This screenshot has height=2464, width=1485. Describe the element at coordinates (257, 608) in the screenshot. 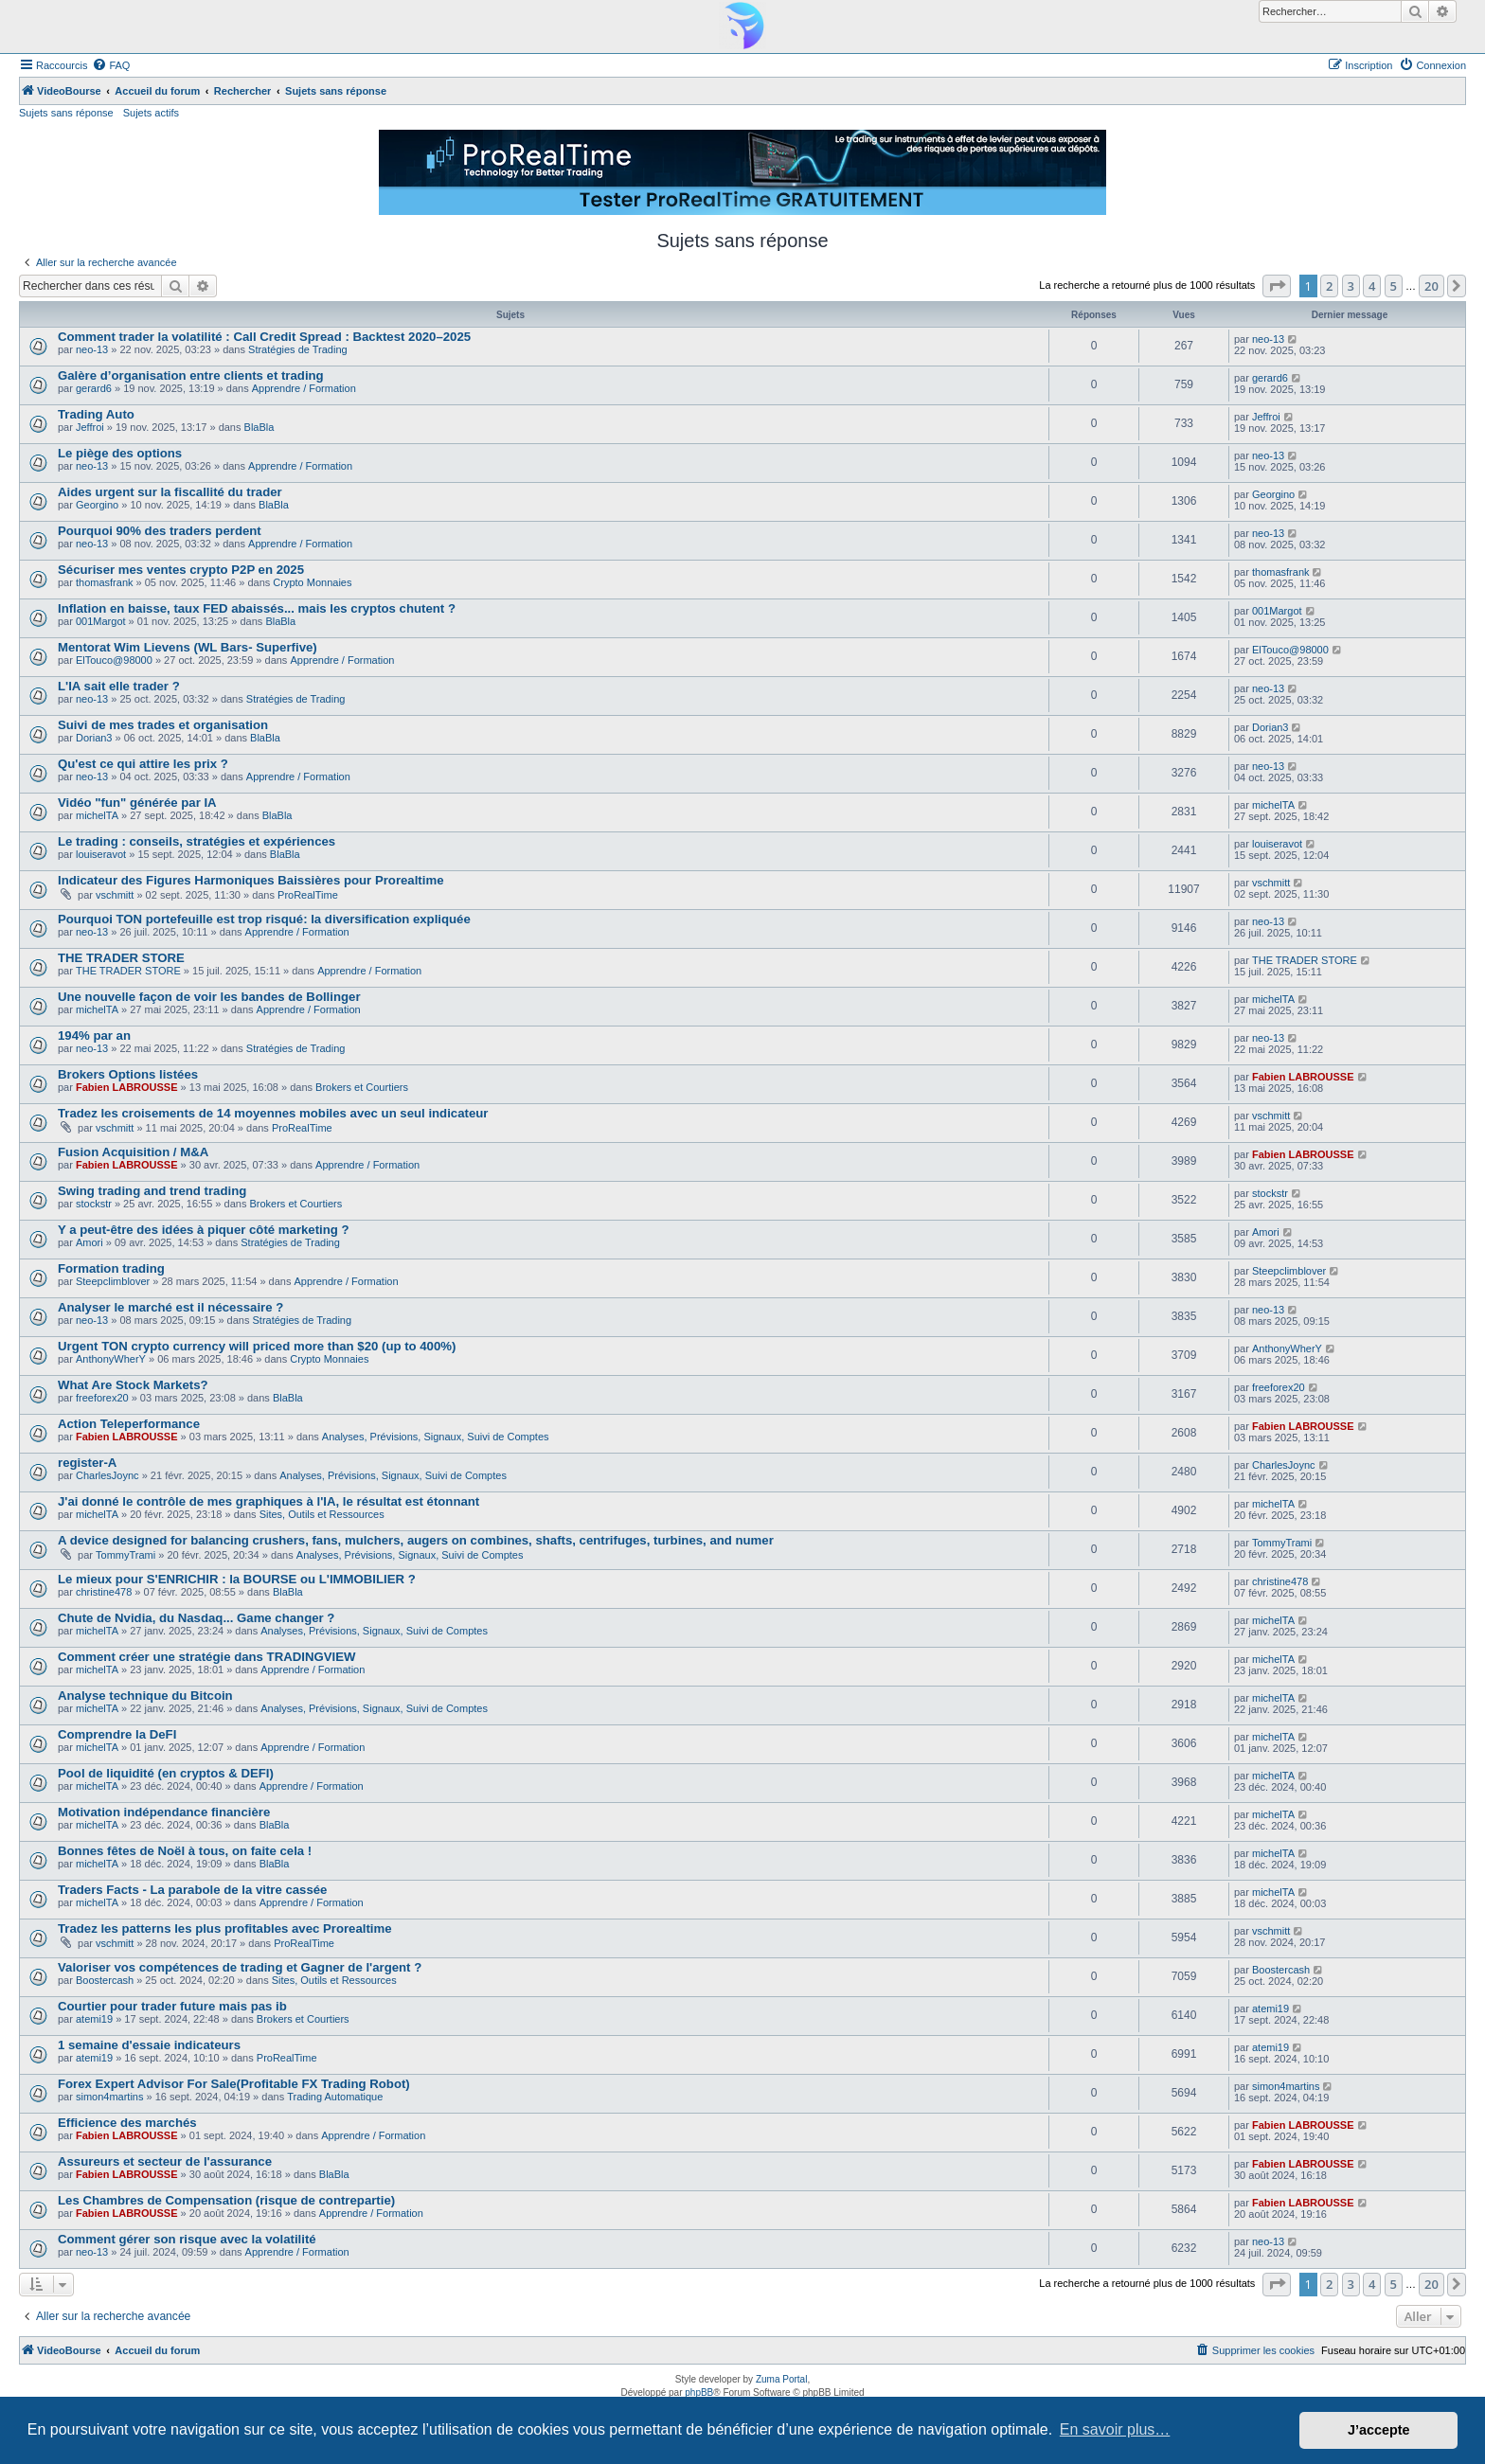

I see `Inflation en baisse, taux FED abaissés... mais les cryptos chutent ?` at that location.